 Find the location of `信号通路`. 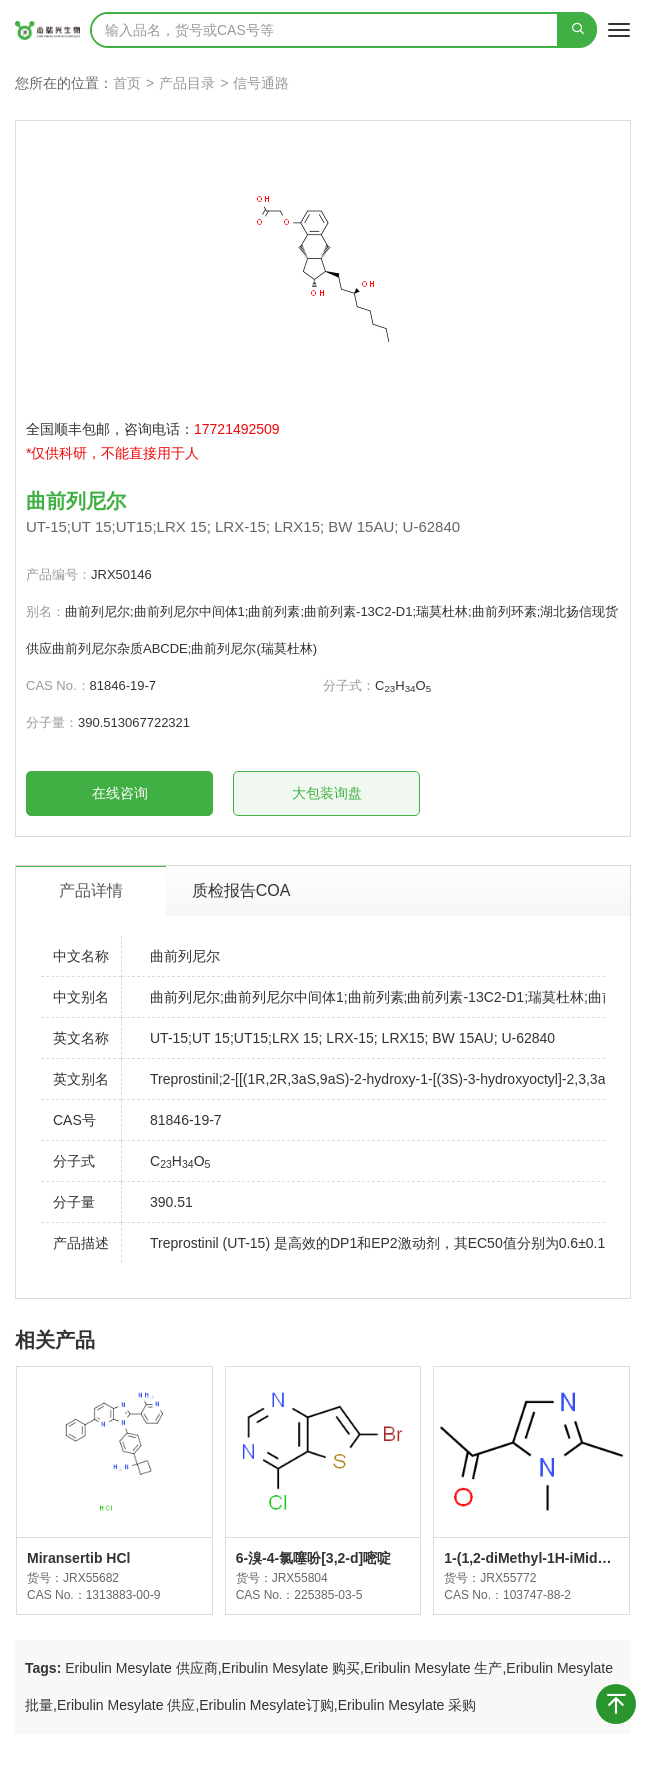

信号通路 is located at coordinates (261, 83).